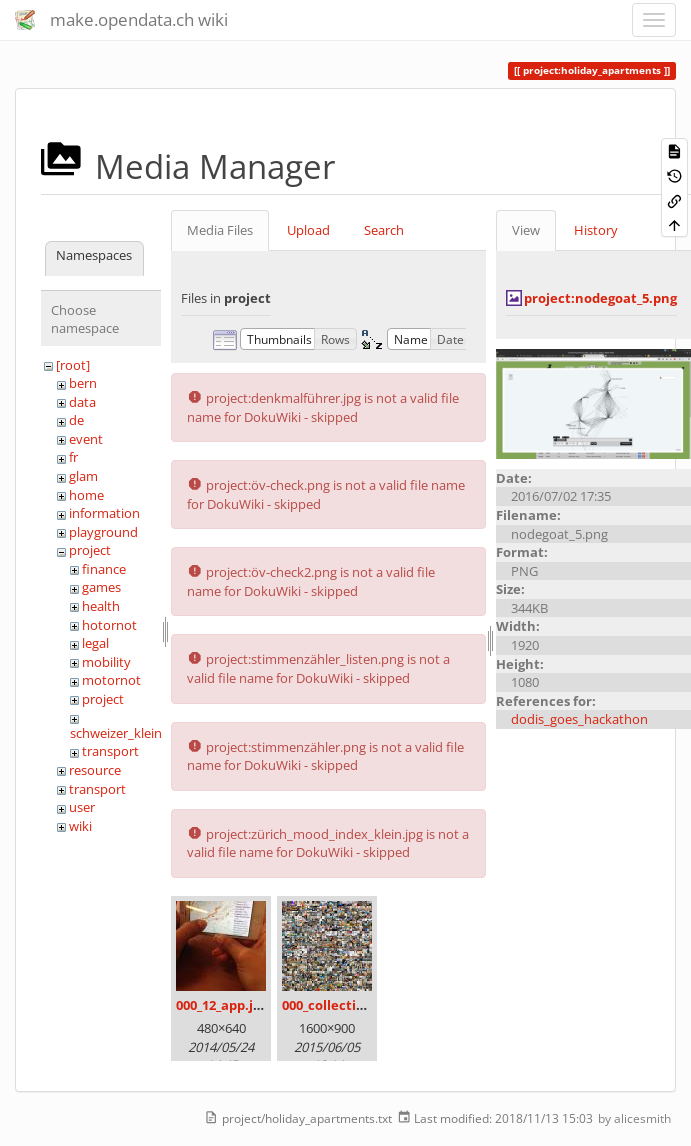 Image resolution: width=691 pixels, height=1146 pixels. What do you see at coordinates (82, 807) in the screenshot?
I see `user` at bounding box center [82, 807].